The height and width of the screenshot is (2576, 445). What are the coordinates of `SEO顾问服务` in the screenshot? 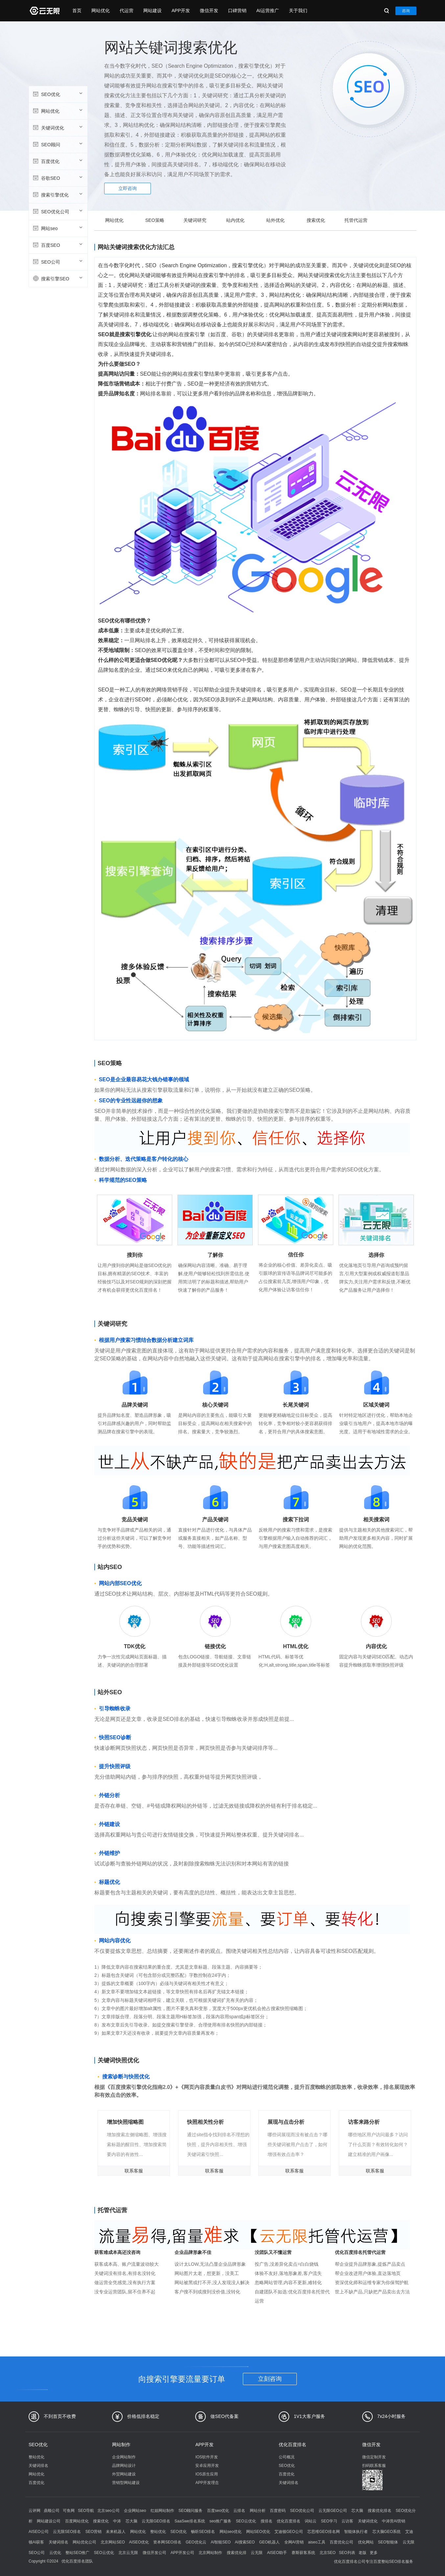 It's located at (190, 2510).